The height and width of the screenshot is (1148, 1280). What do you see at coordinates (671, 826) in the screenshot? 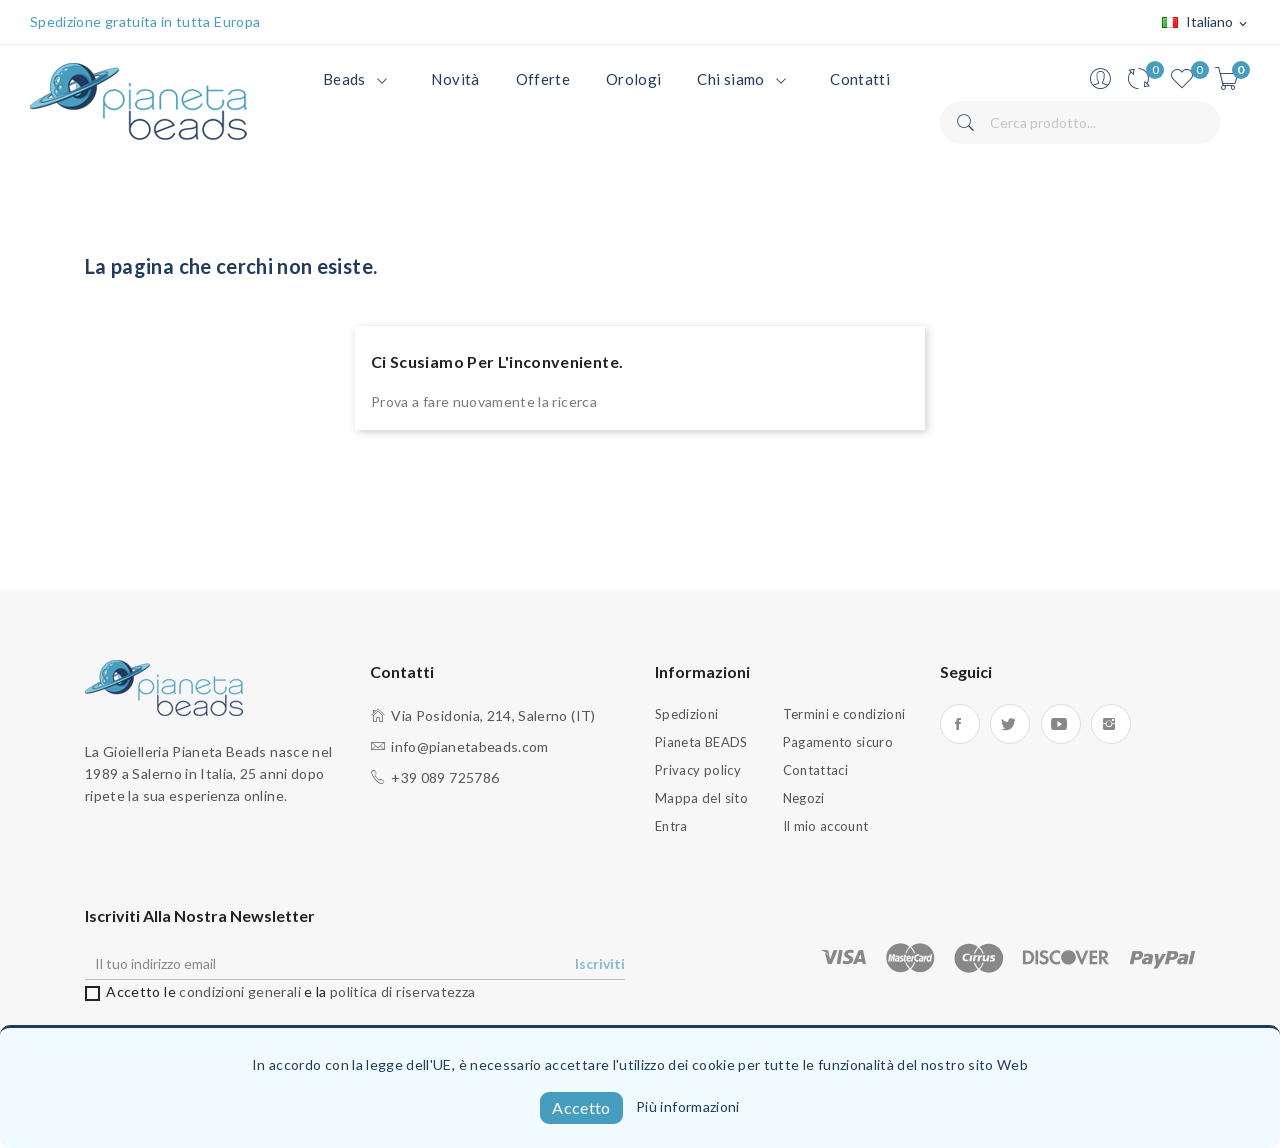
I see `Entra` at bounding box center [671, 826].